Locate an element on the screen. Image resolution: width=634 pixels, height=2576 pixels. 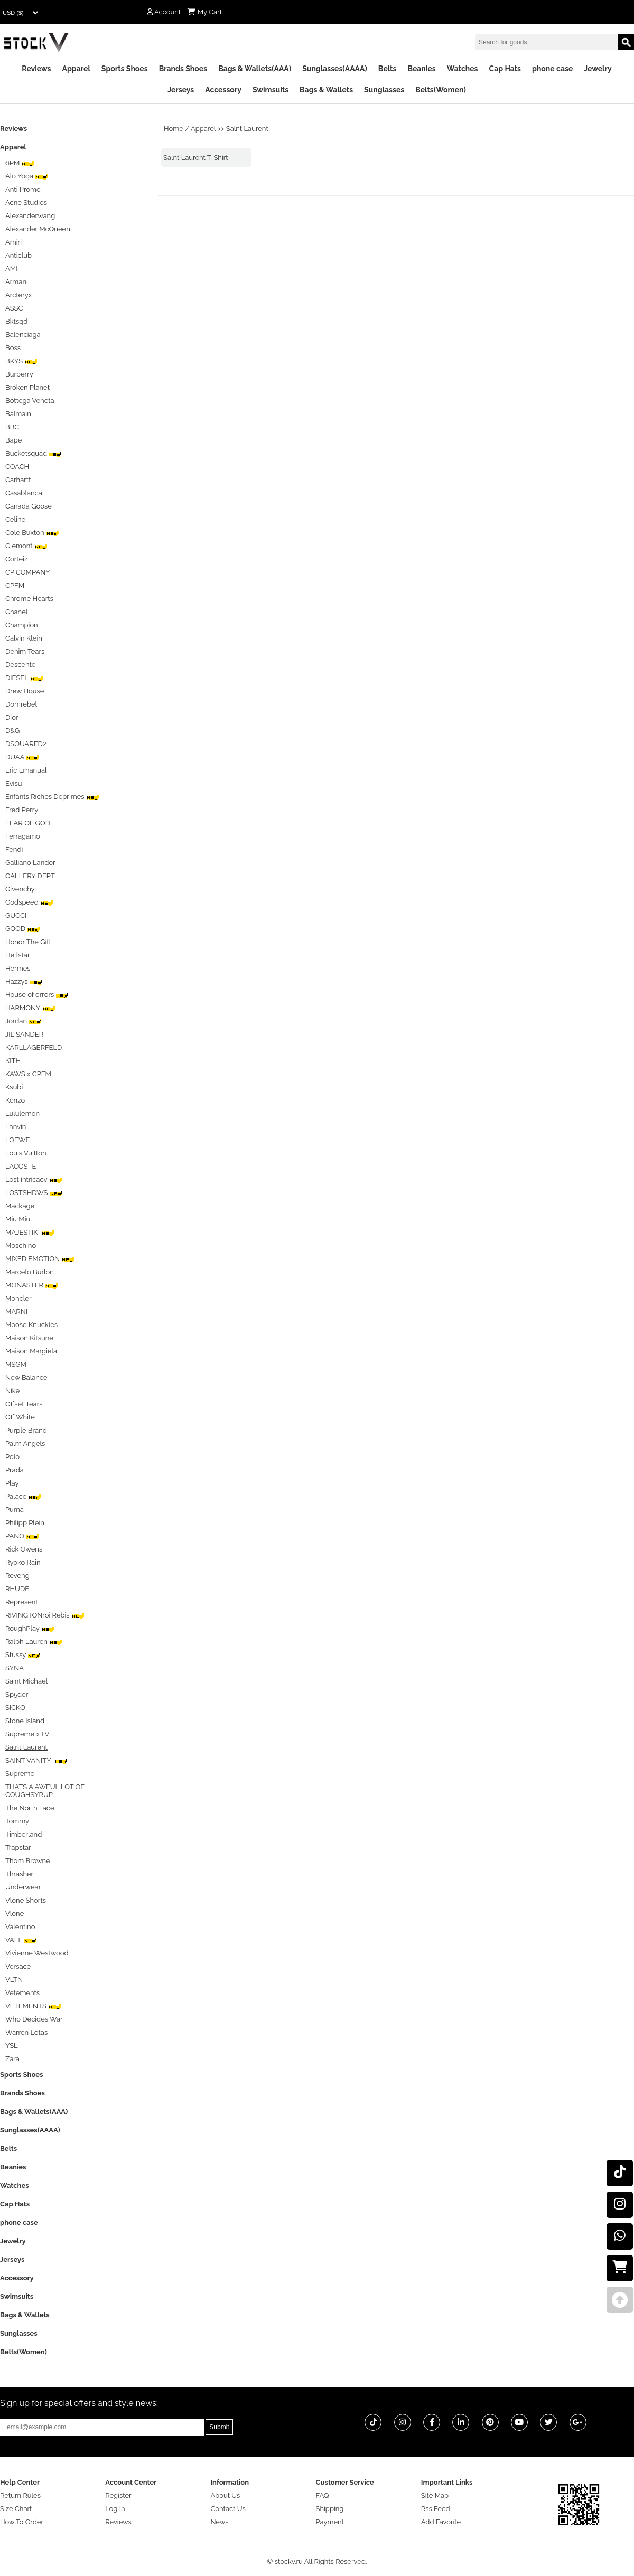
SAINT VANITY is located at coordinates (36, 1760).